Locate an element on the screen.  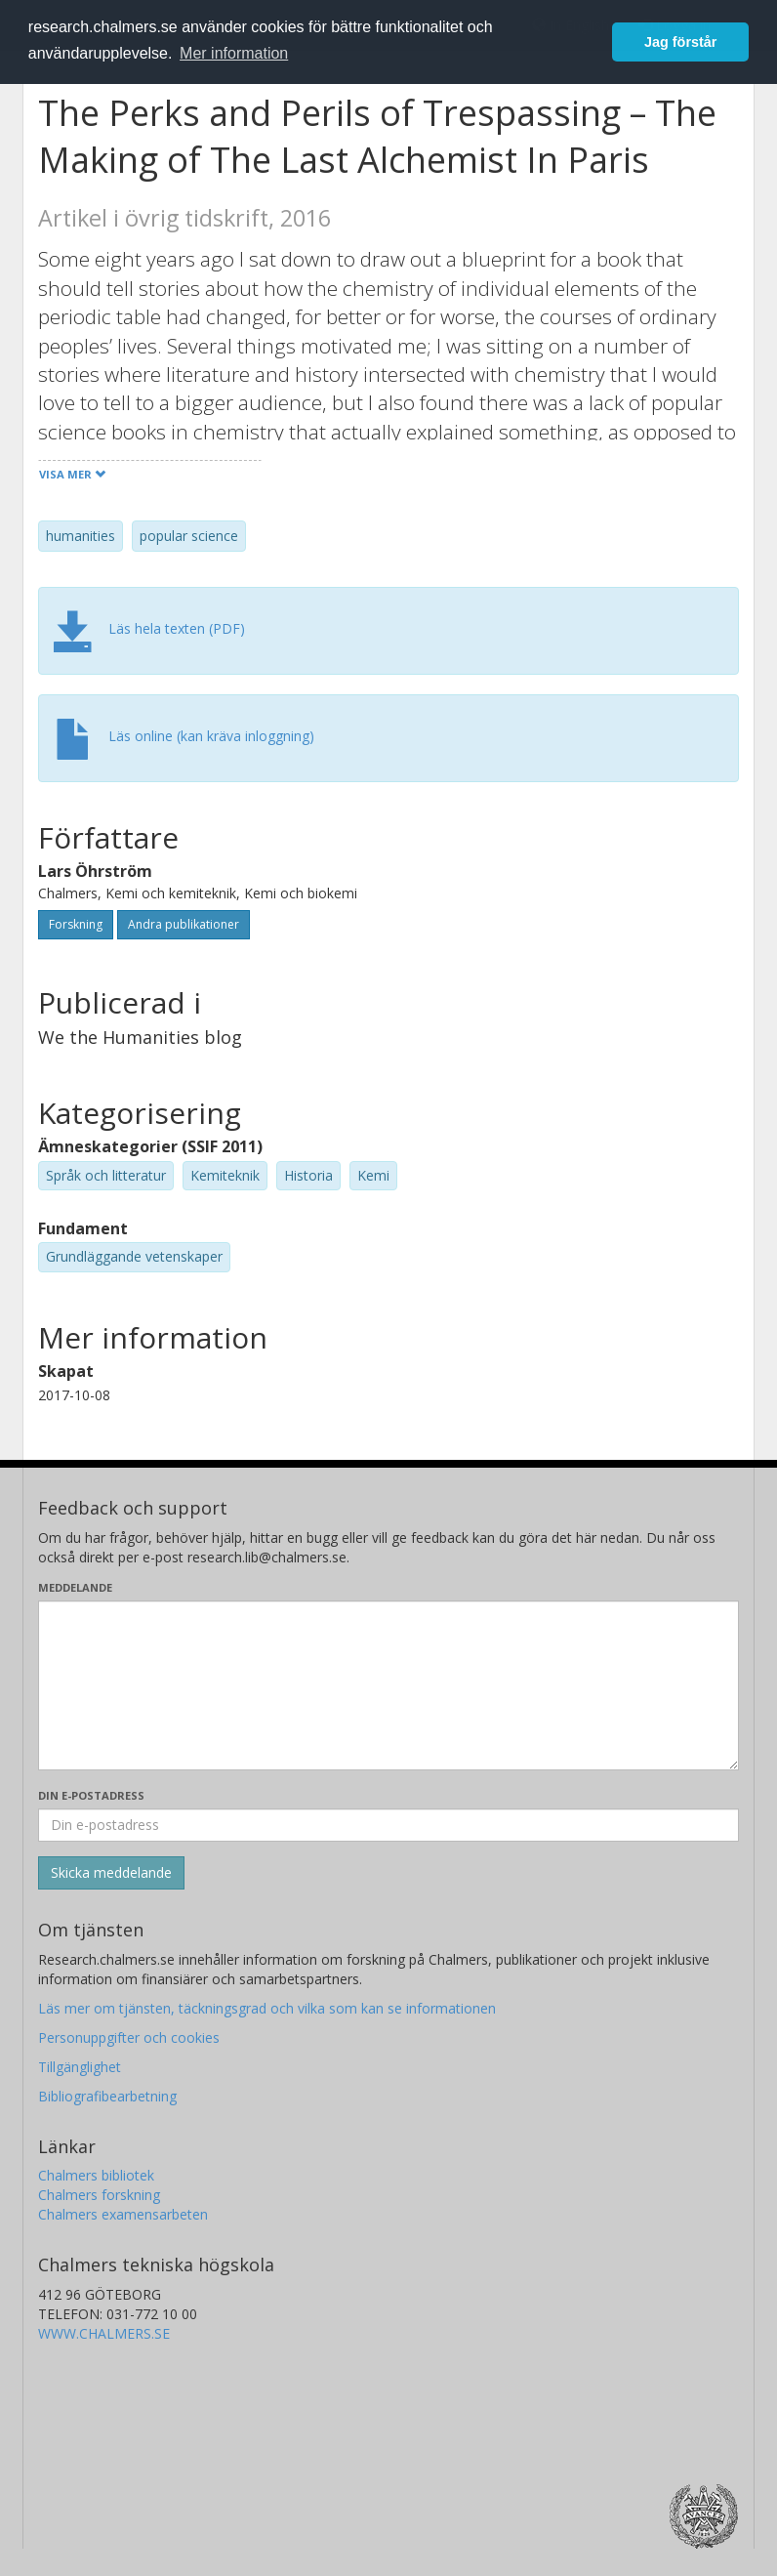
Andra publikationer is located at coordinates (183, 924).